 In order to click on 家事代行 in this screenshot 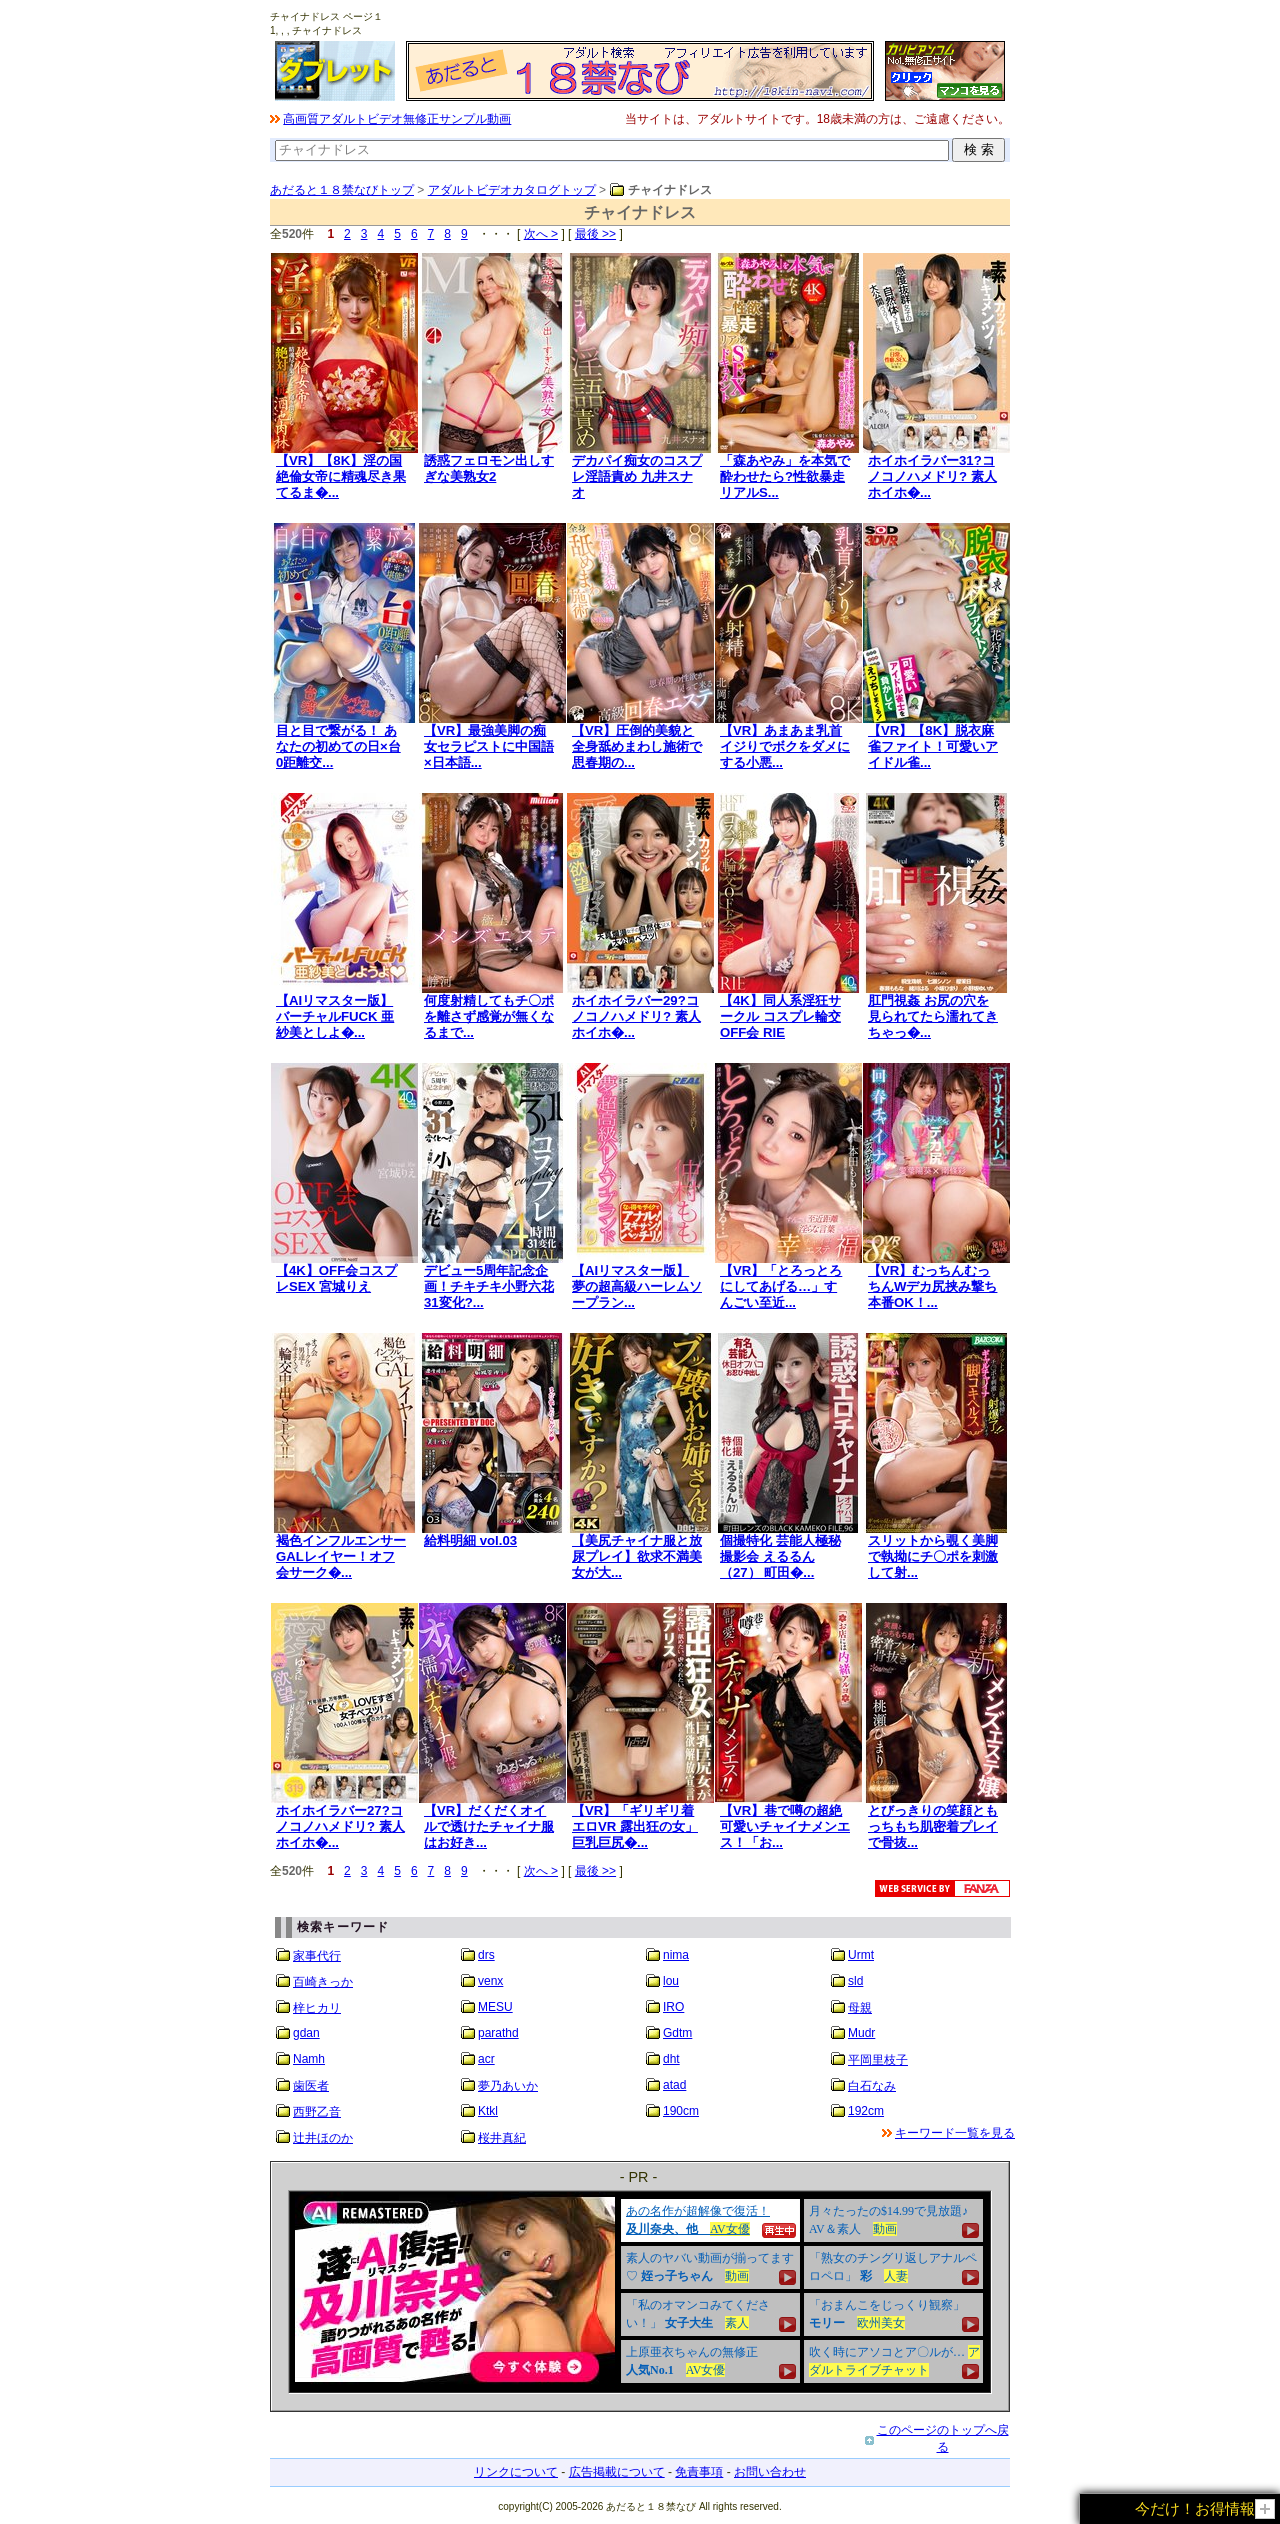, I will do `click(317, 1956)`.